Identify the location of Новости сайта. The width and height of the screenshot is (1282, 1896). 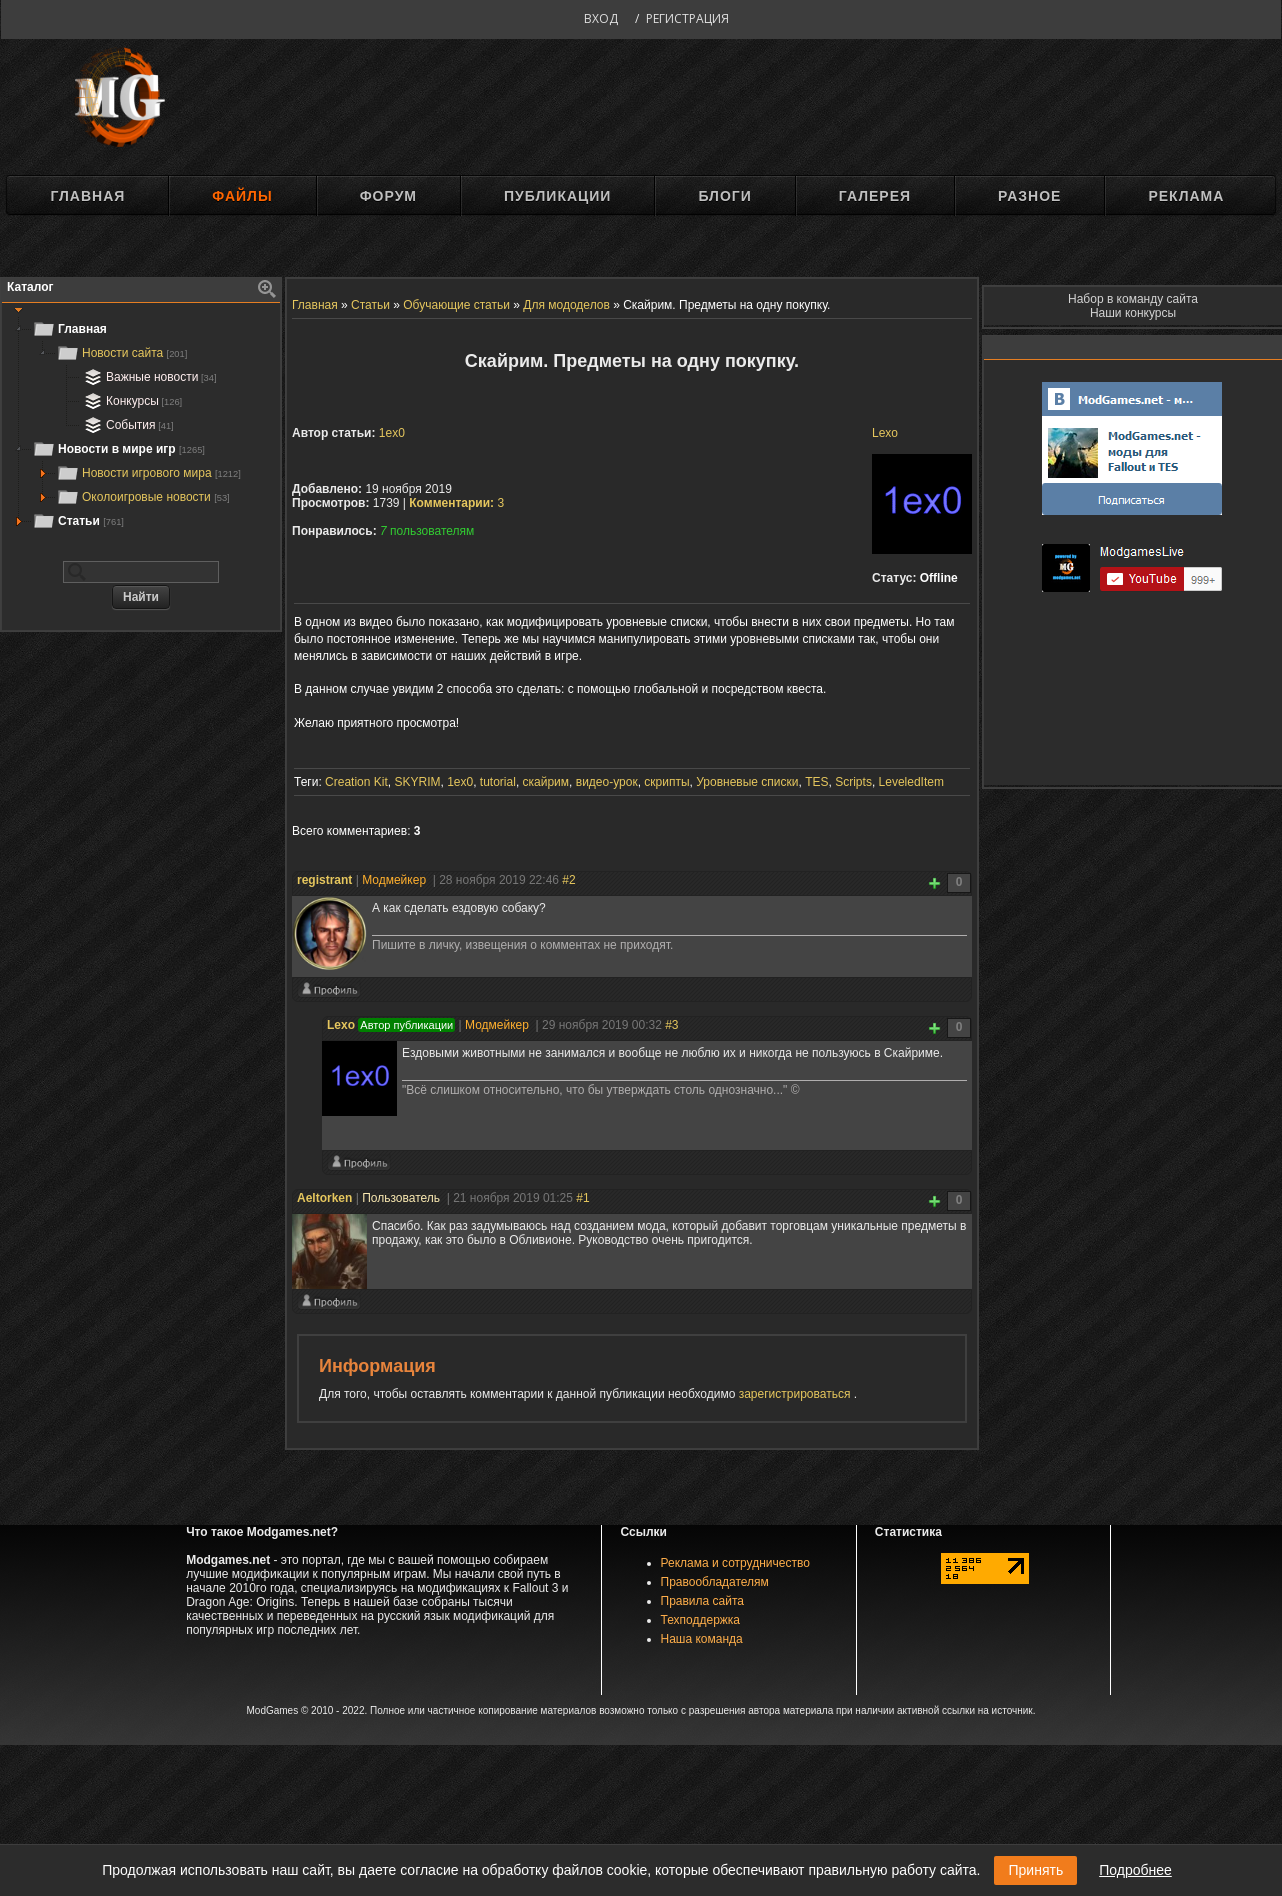
(121, 353).